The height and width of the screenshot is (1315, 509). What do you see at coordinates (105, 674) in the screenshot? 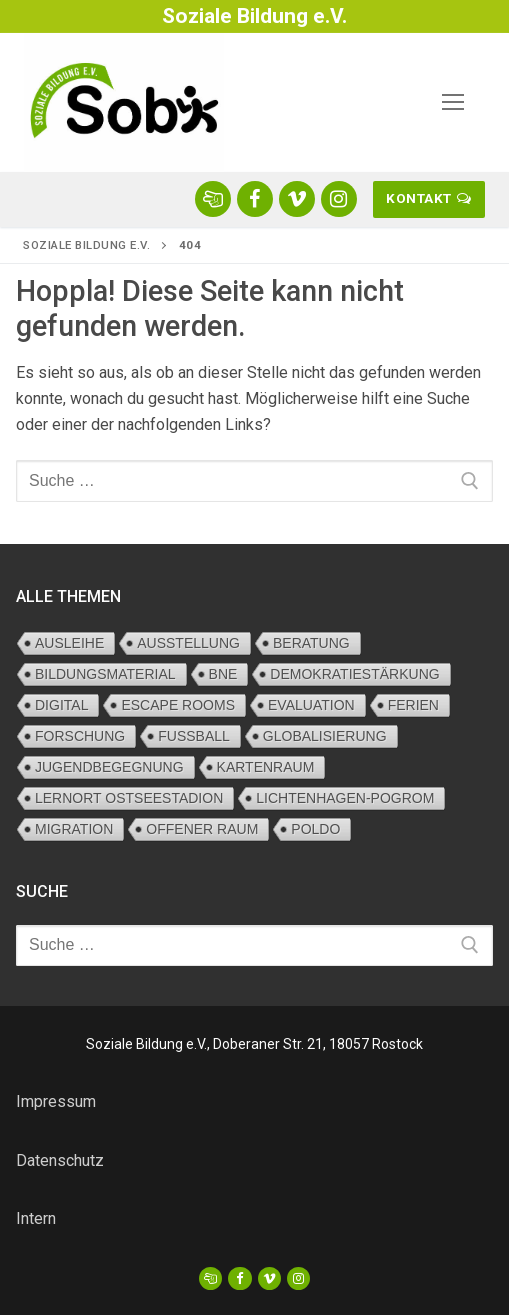
I see `Bildungsmaterial` at bounding box center [105, 674].